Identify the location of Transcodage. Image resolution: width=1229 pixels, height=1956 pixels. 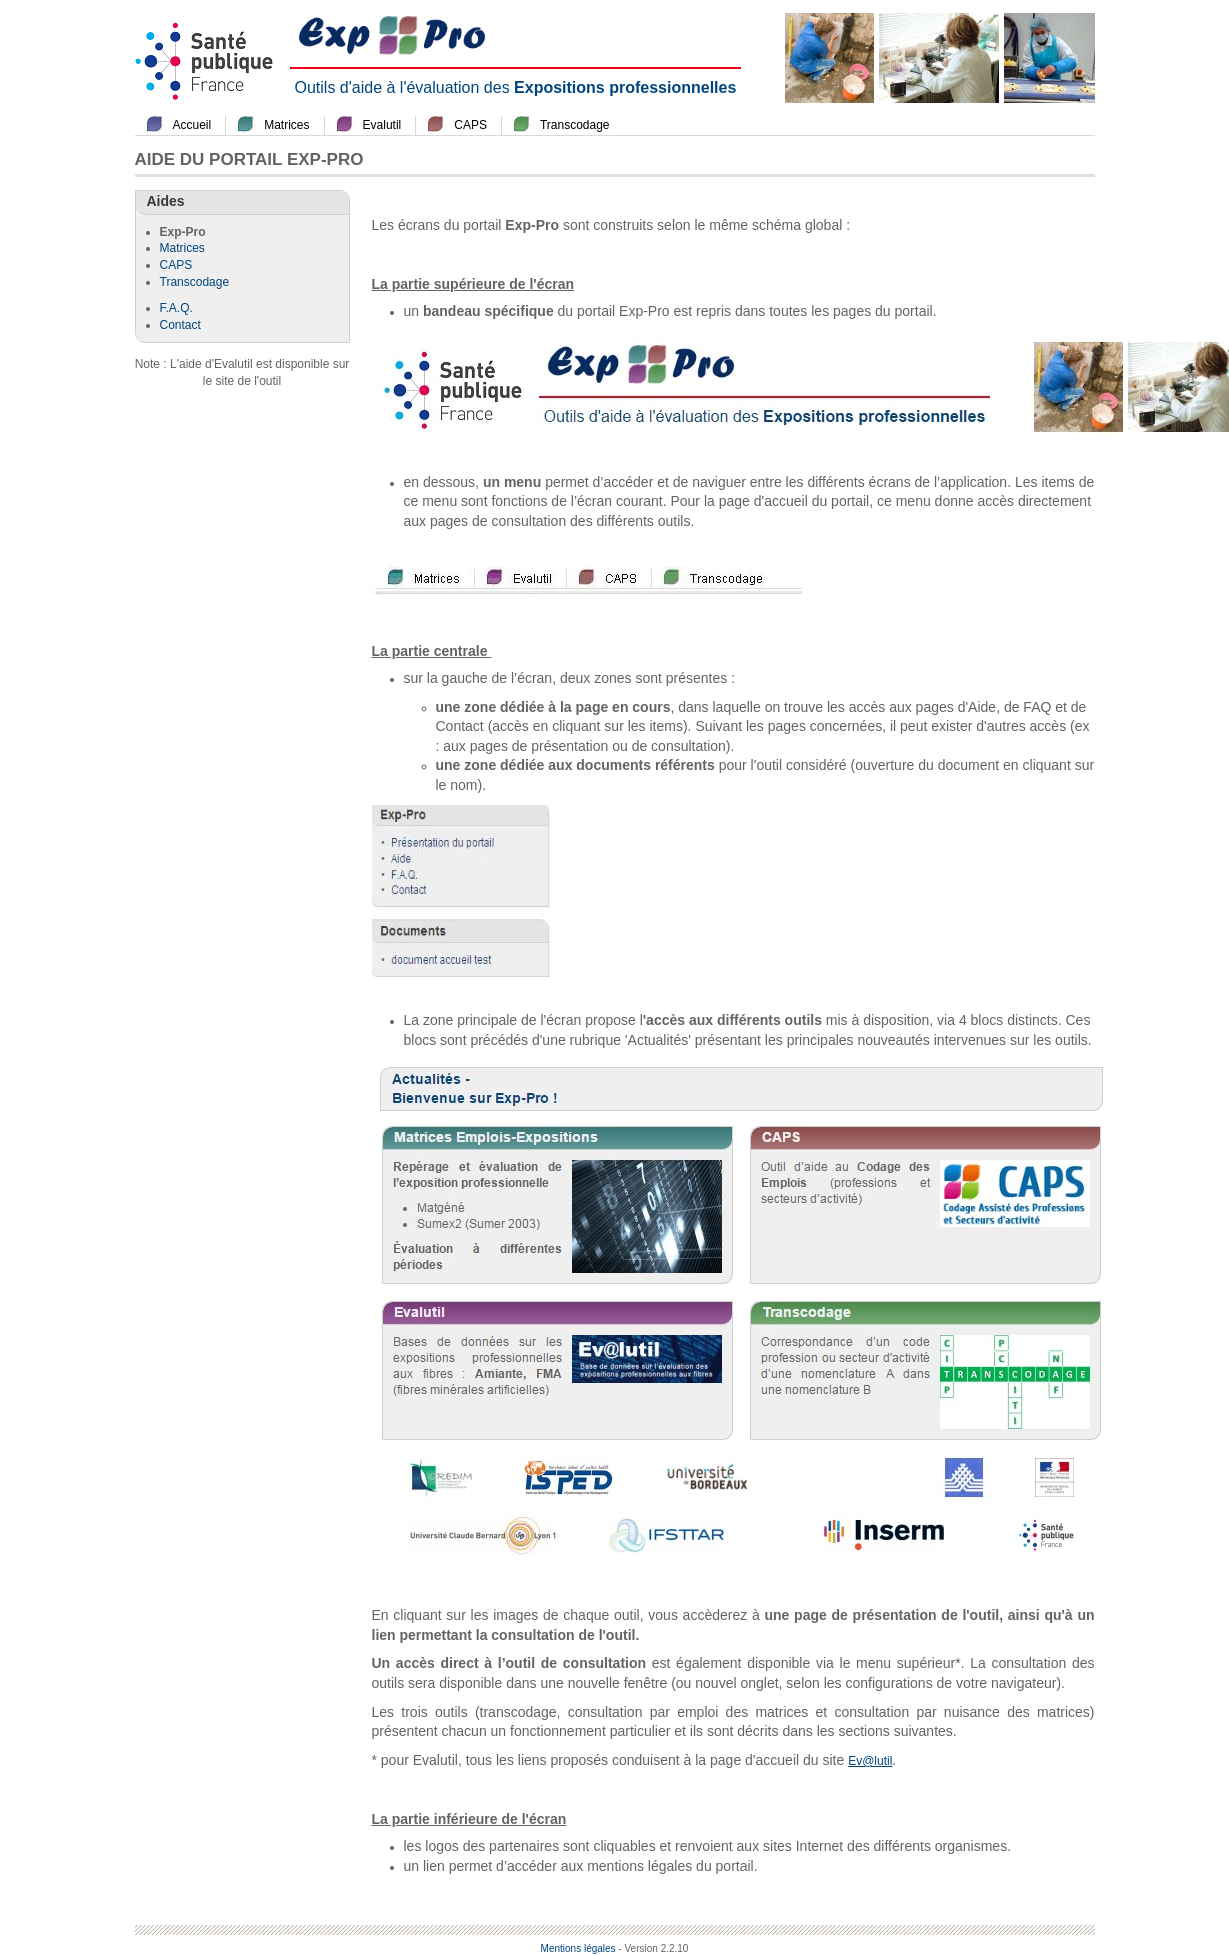
(575, 125).